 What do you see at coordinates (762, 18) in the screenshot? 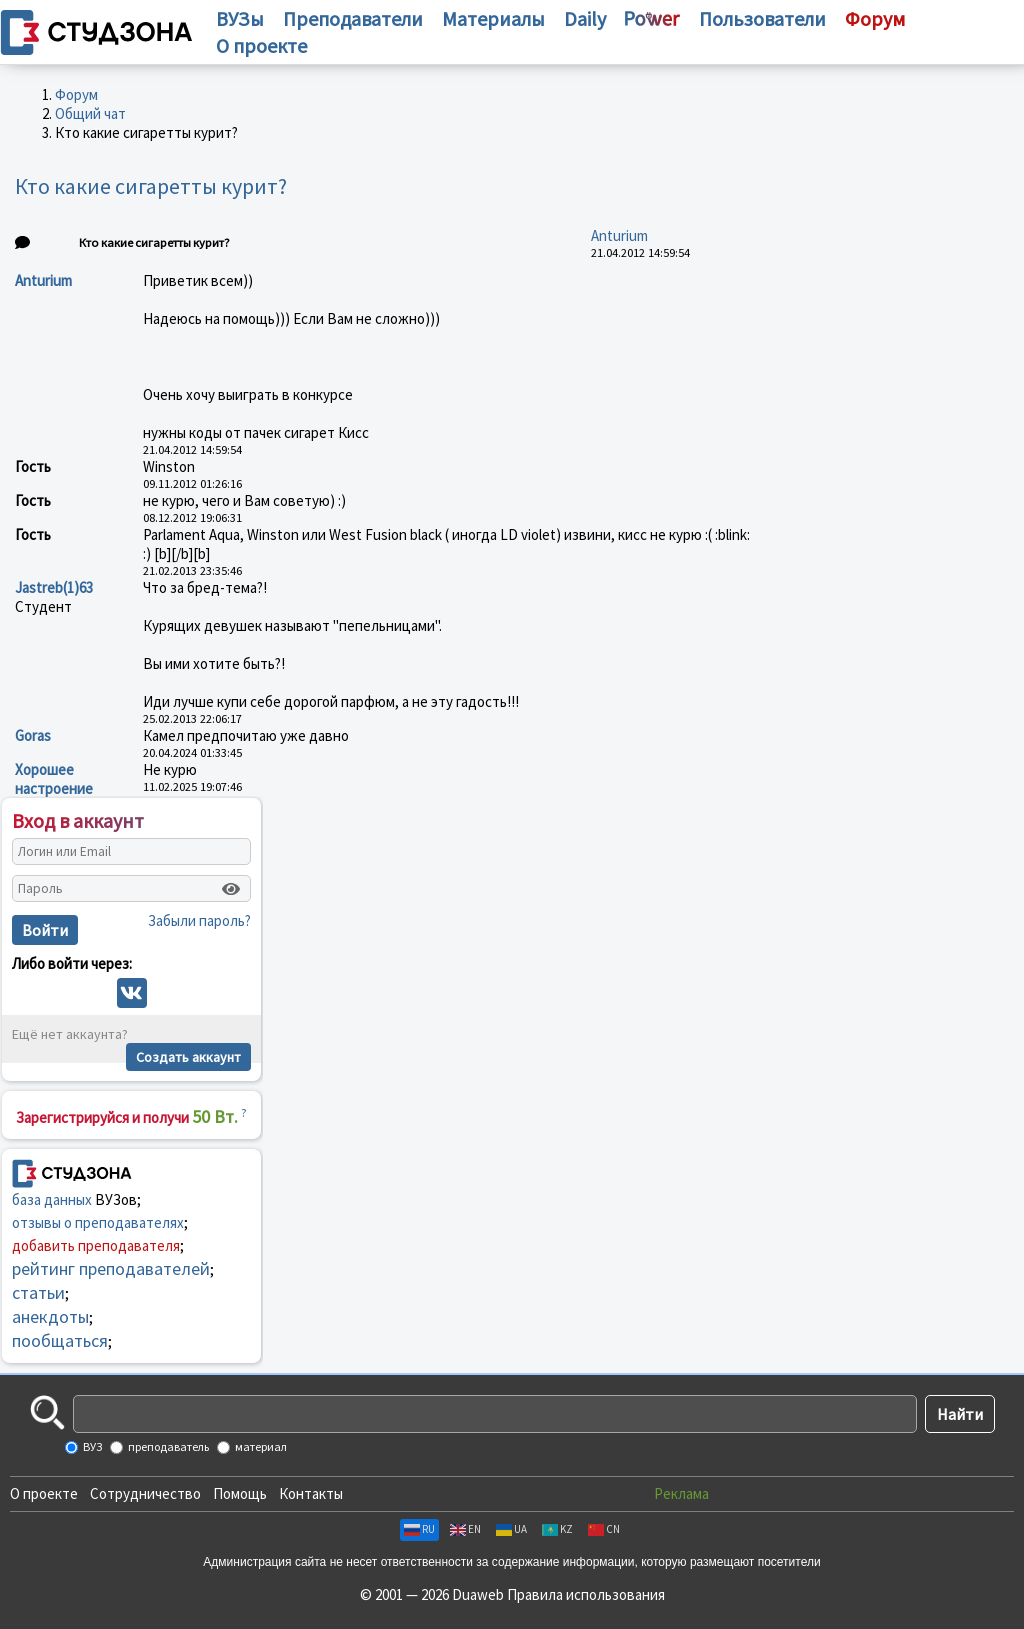
I see `Пользователи` at bounding box center [762, 18].